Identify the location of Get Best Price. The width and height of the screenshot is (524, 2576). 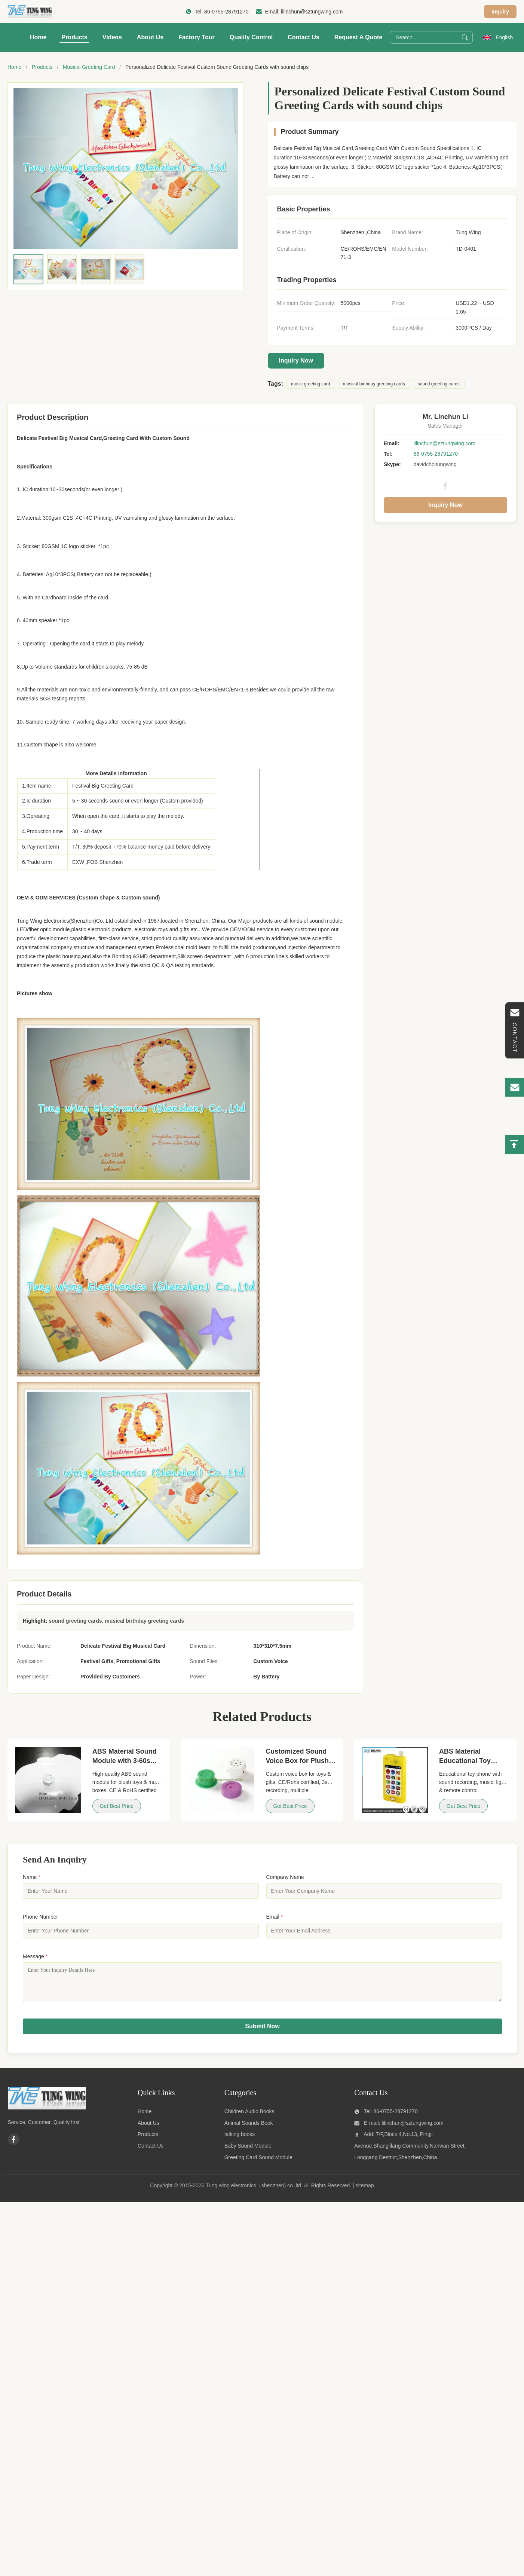
(117, 1806).